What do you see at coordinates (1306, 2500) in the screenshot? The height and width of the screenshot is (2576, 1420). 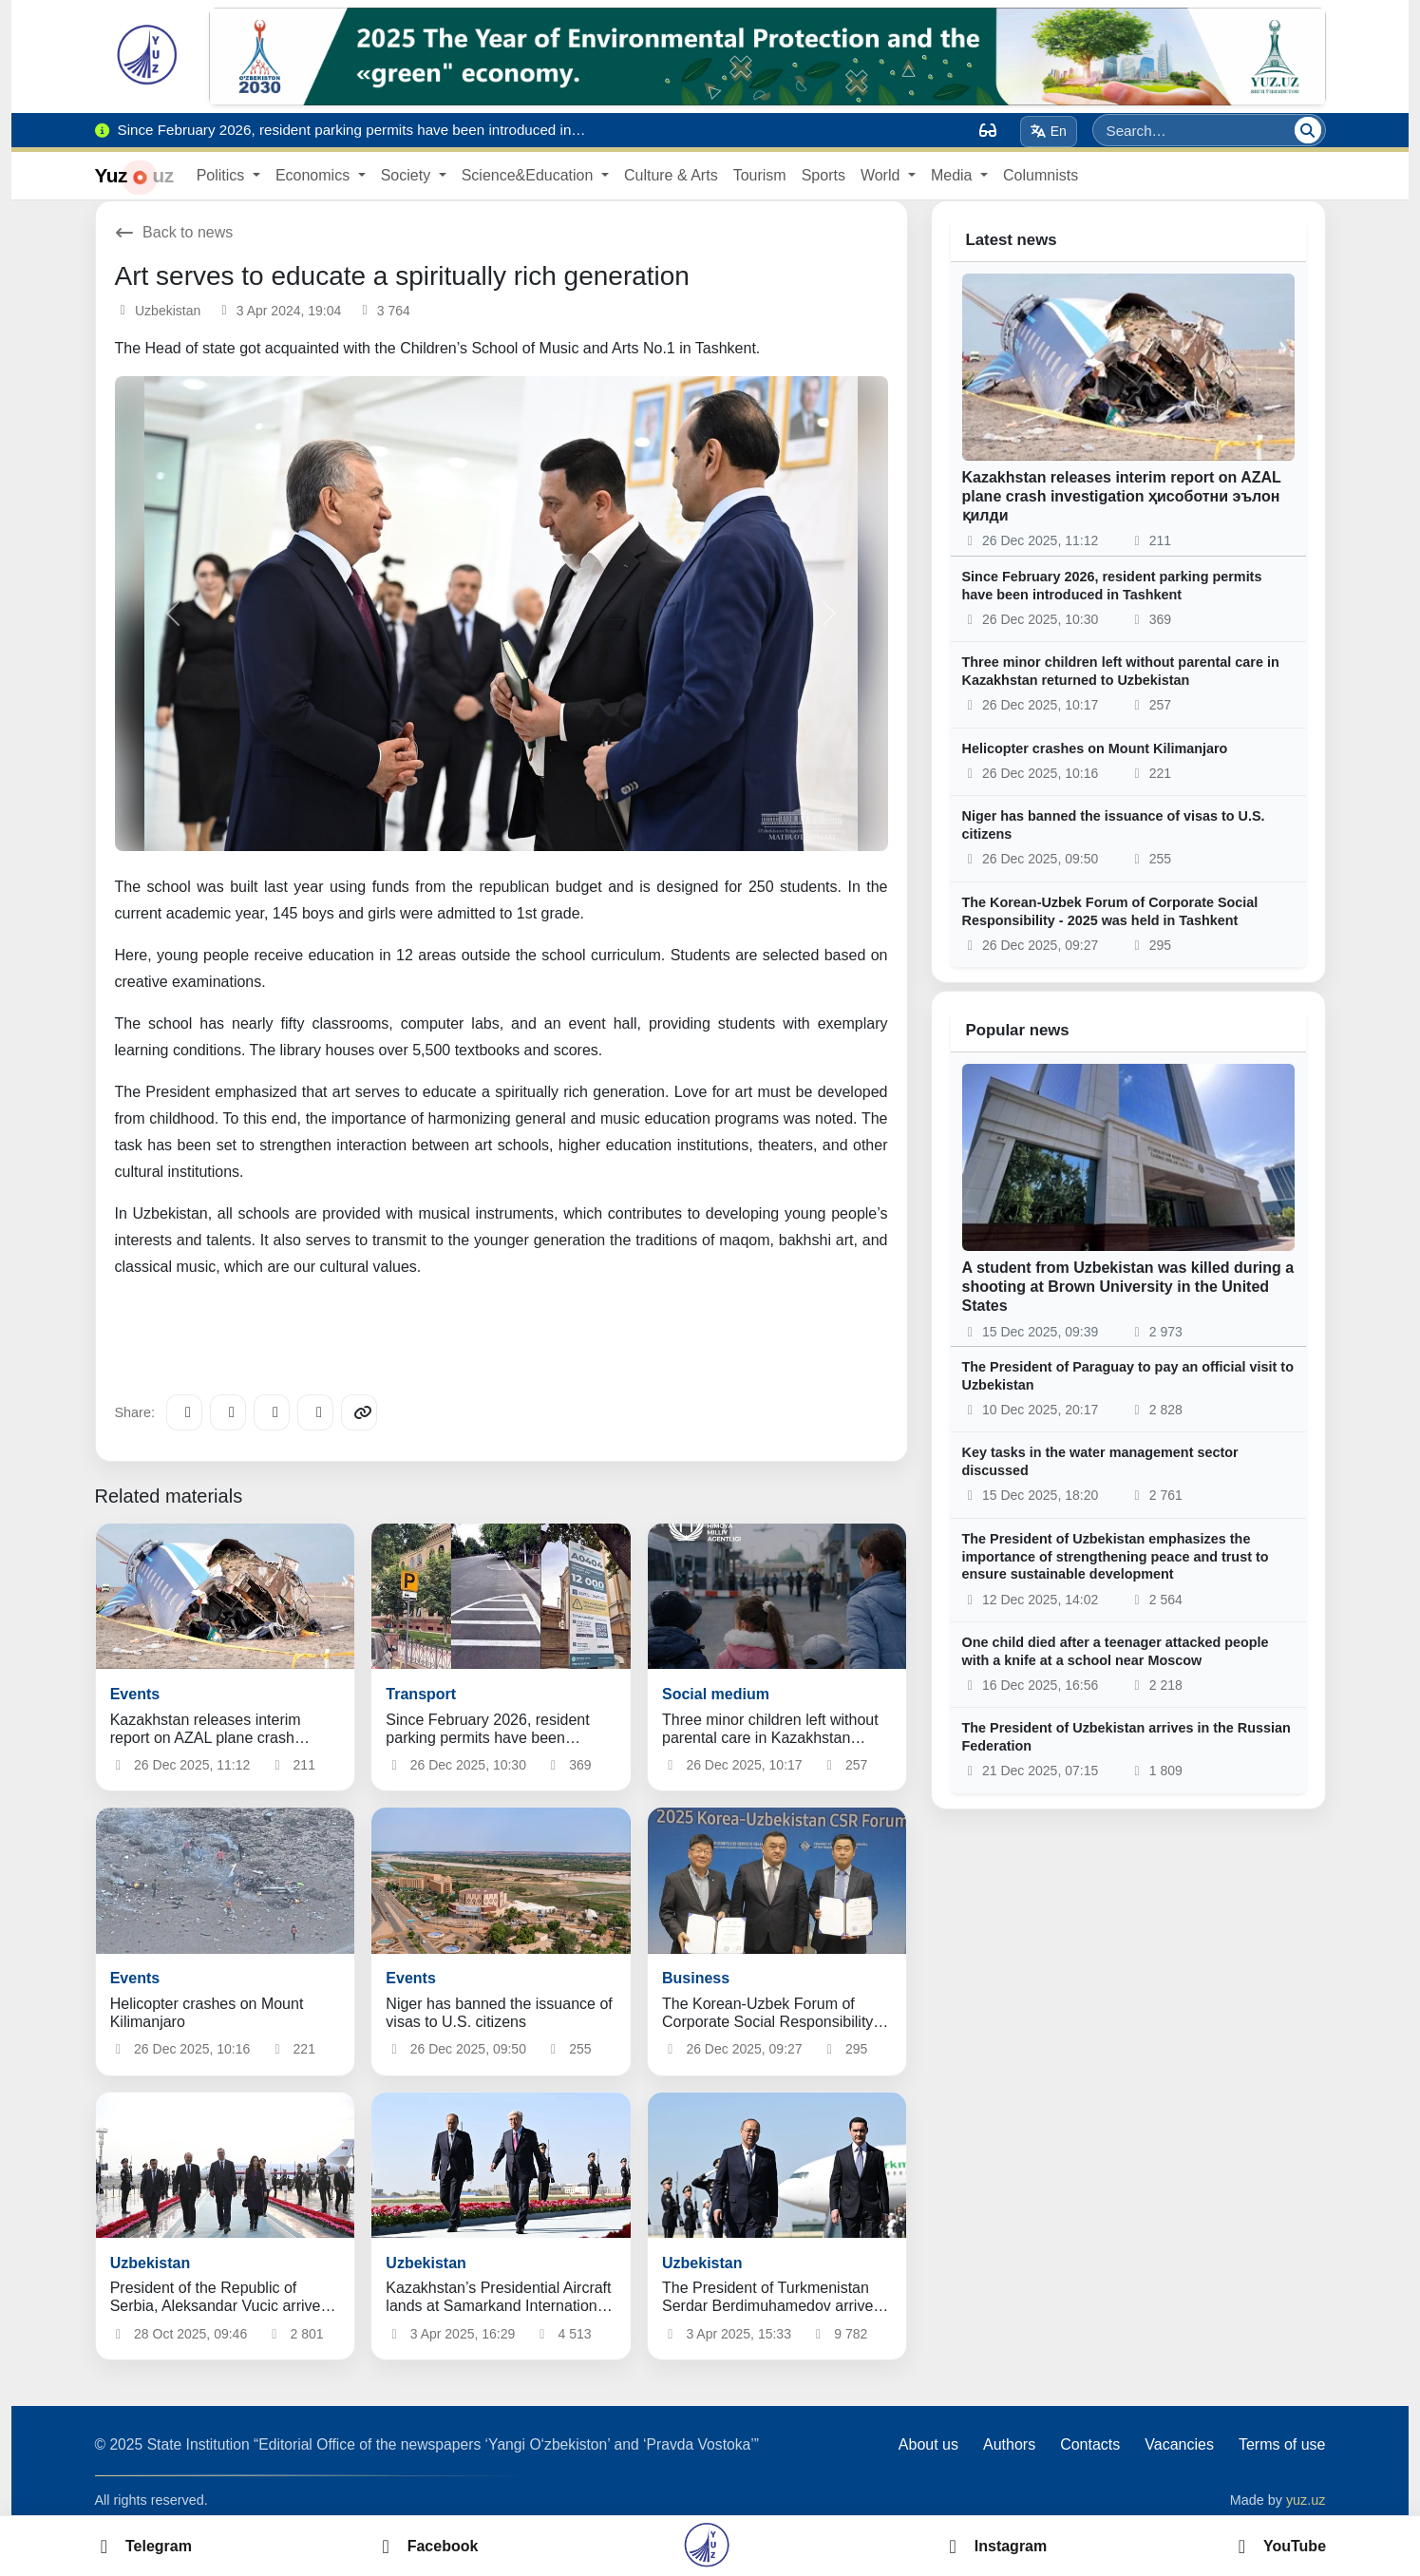 I see `yuz.uz` at bounding box center [1306, 2500].